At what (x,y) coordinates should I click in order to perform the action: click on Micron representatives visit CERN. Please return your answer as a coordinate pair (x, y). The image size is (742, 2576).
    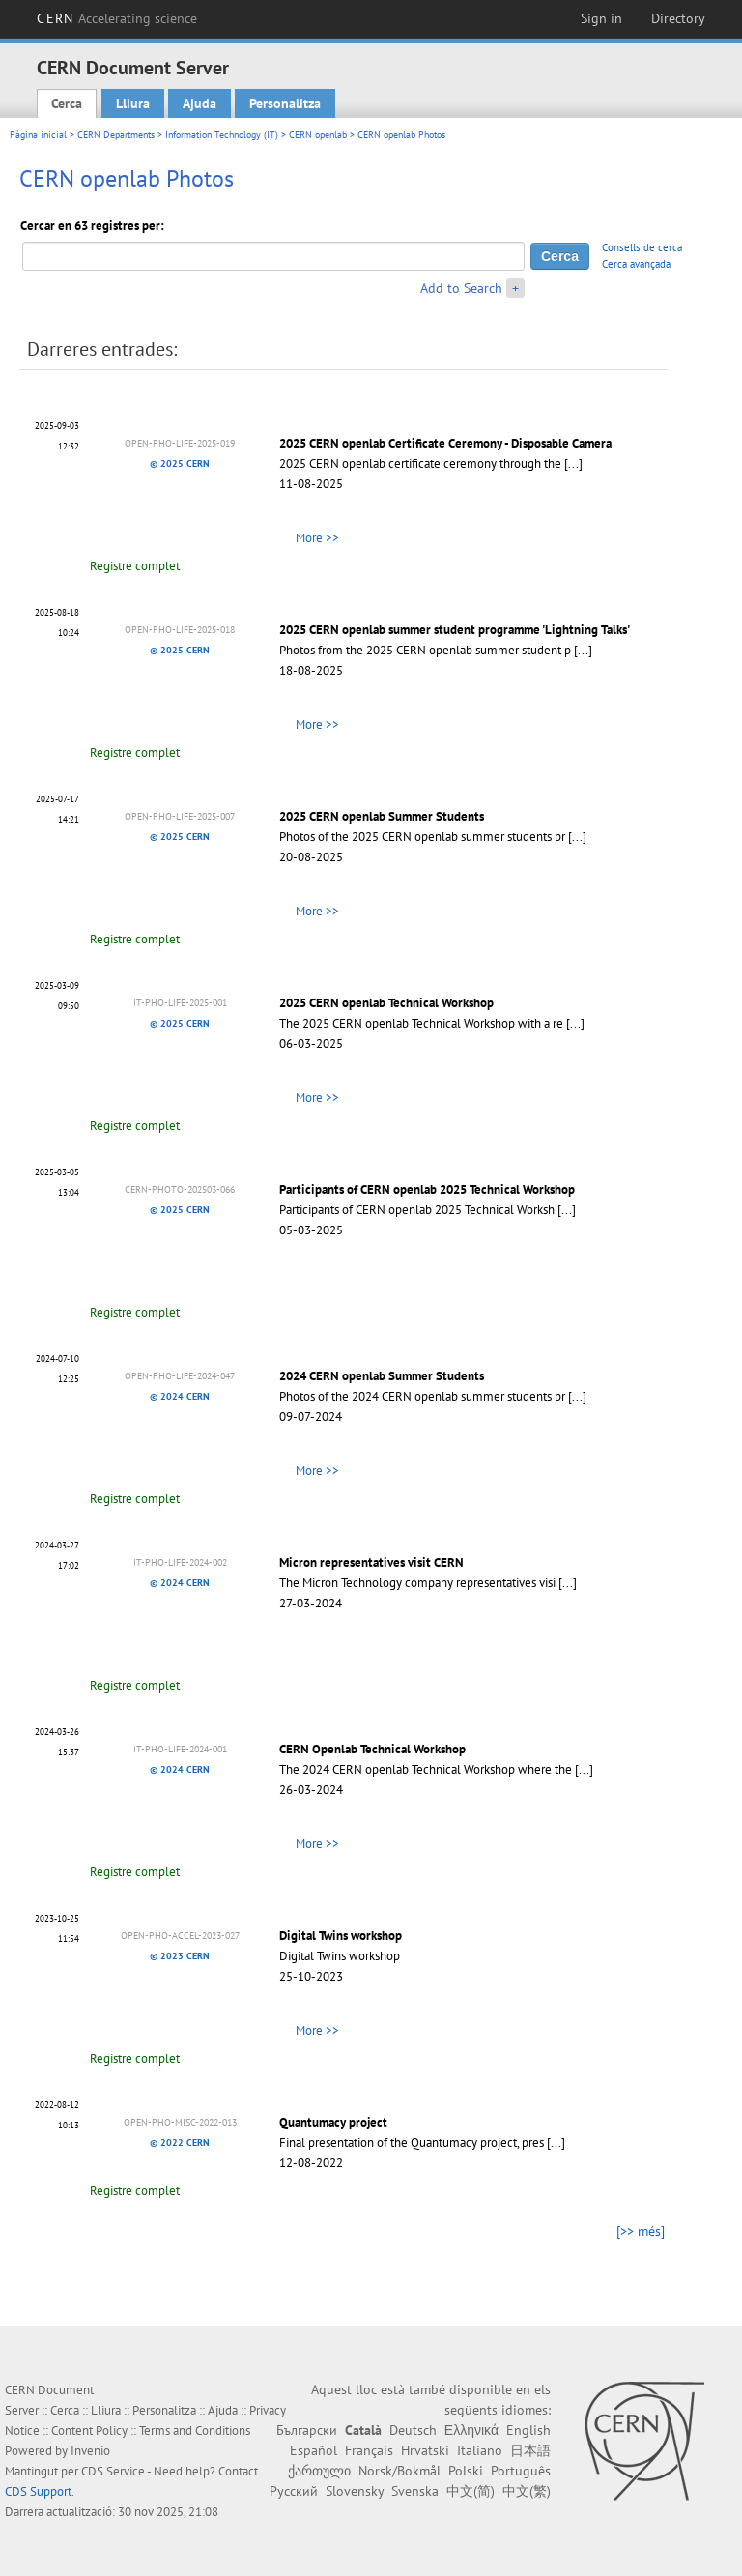
    Looking at the image, I should click on (371, 1562).